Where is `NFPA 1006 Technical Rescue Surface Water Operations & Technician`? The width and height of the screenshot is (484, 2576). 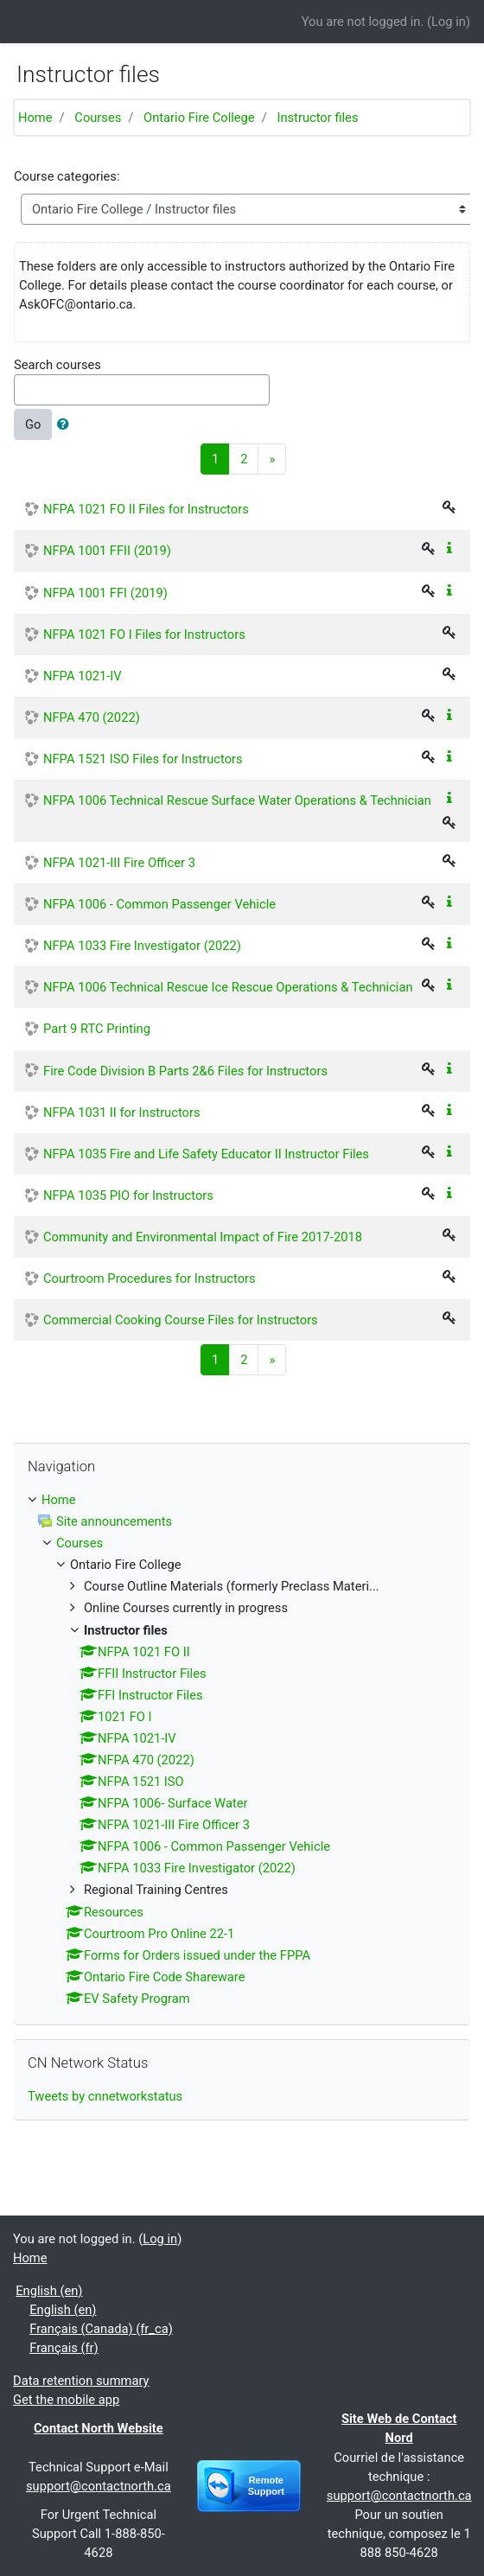
NFPA 1006 Technical Rescue Surface Water Operations & Technician is located at coordinates (237, 800).